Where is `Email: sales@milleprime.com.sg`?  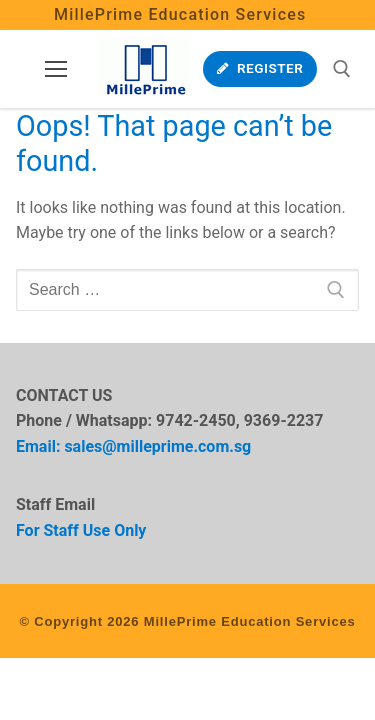
Email: sales@milleprime.com.sg is located at coordinates (133, 446).